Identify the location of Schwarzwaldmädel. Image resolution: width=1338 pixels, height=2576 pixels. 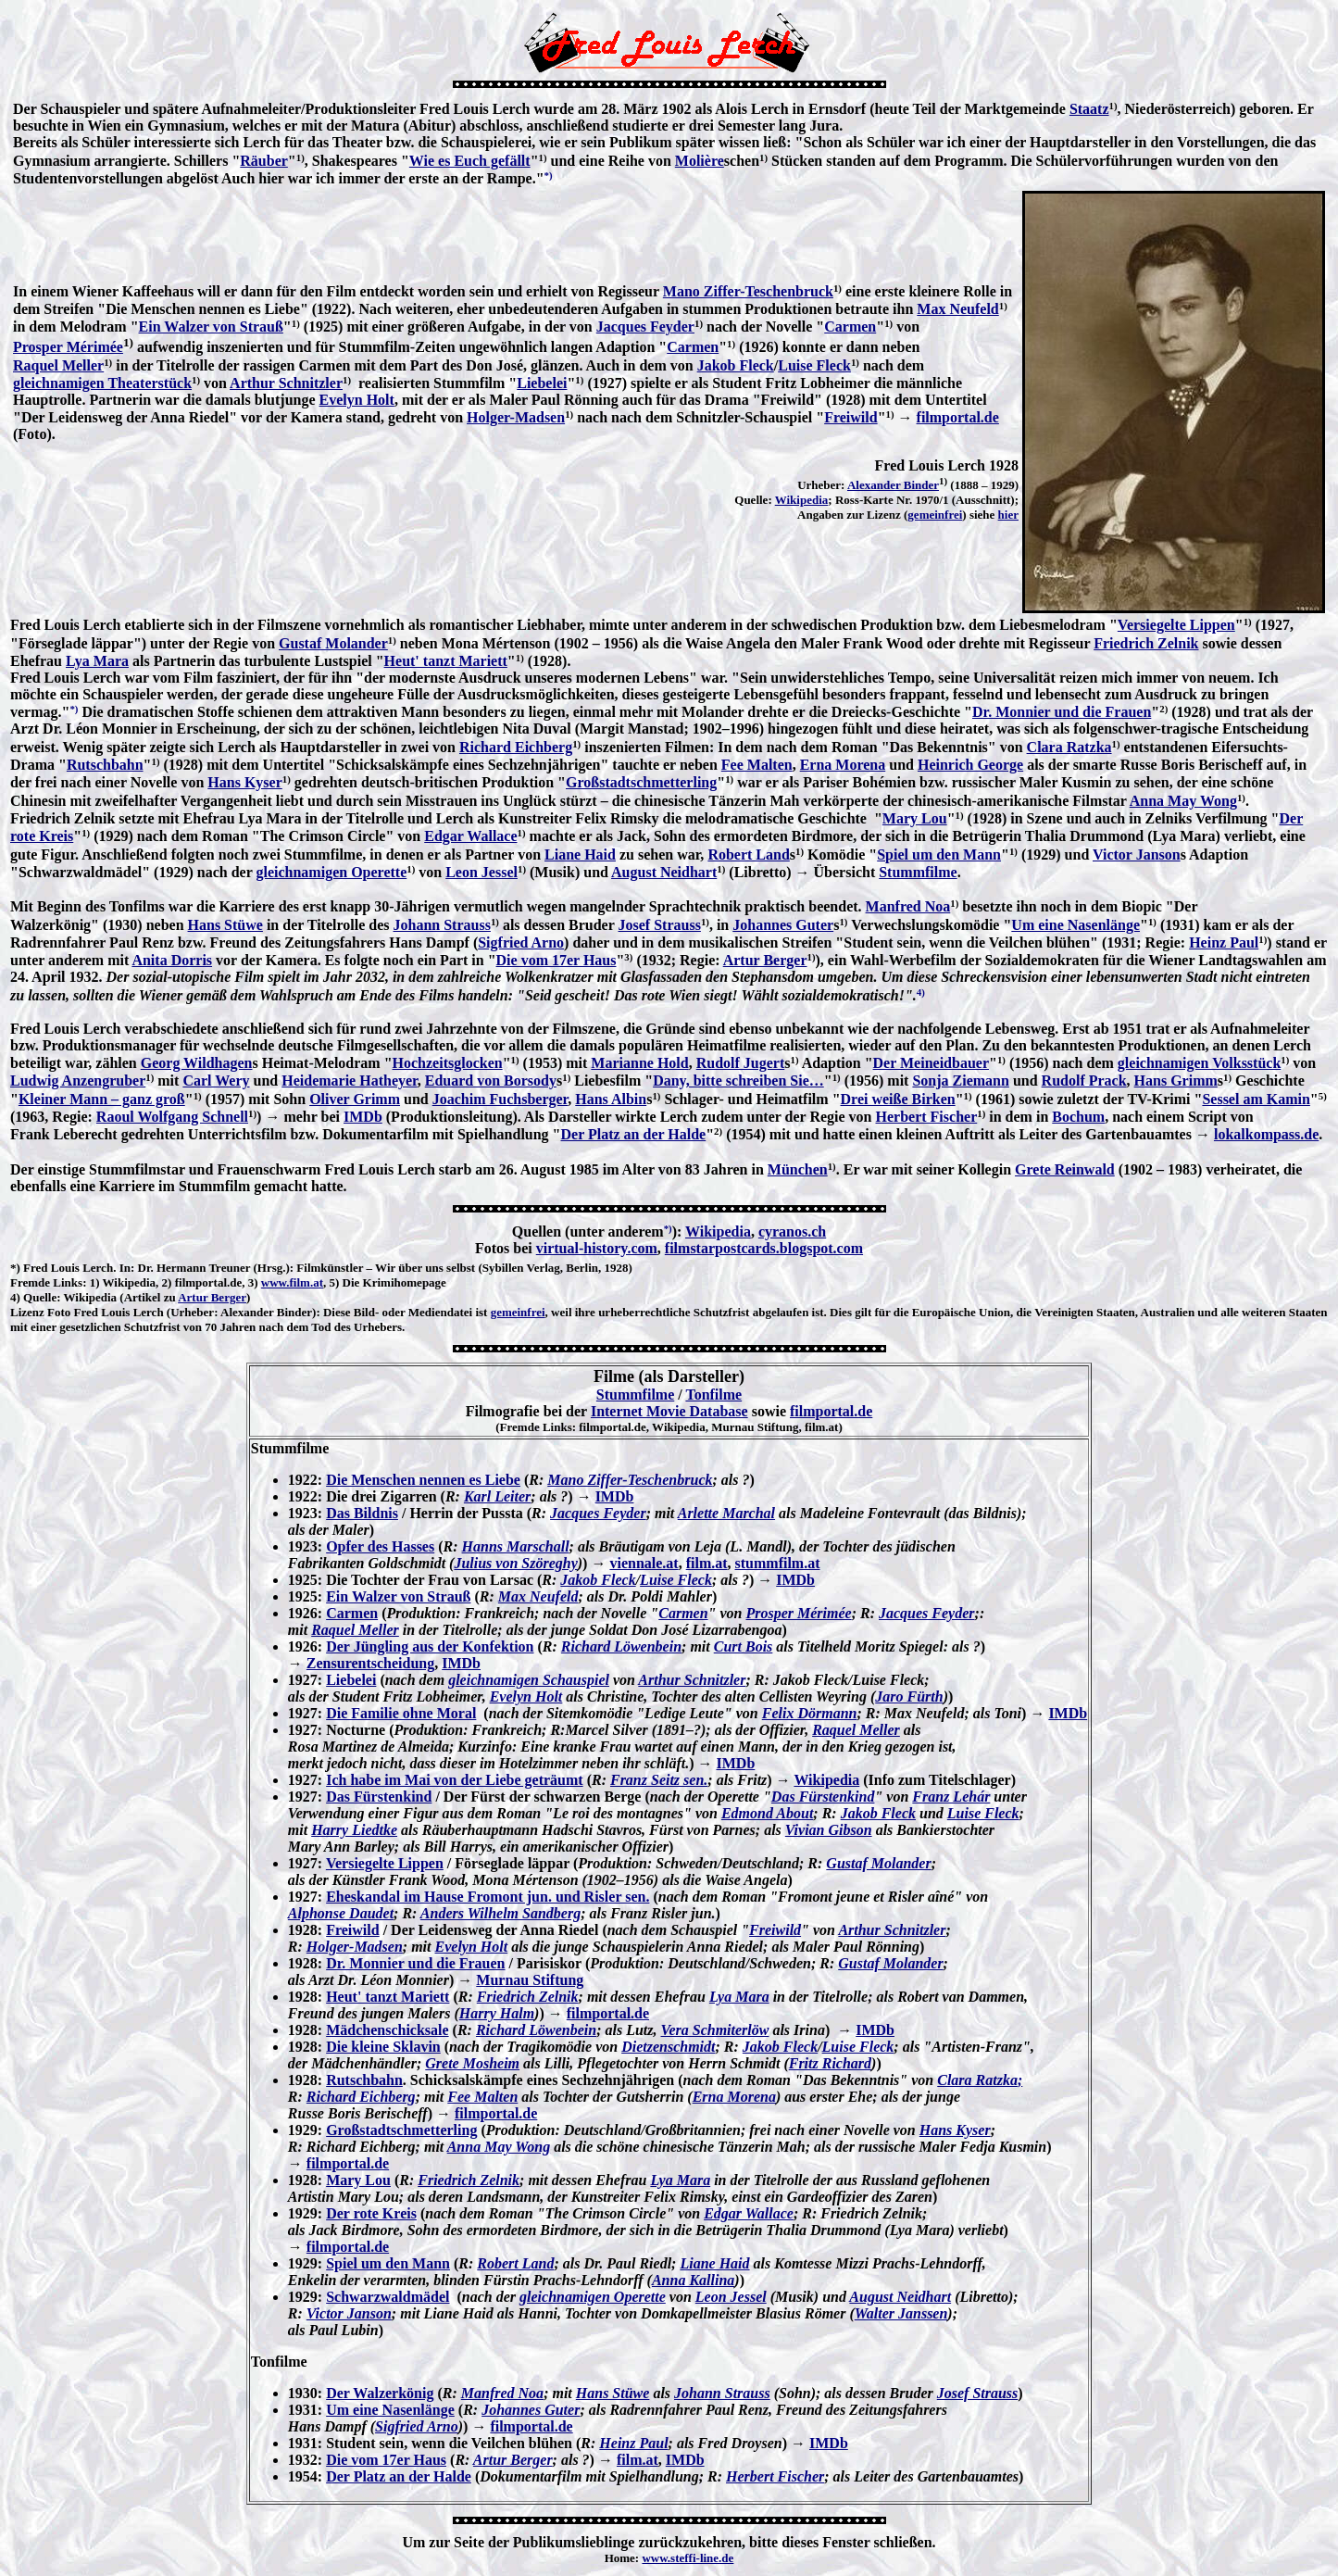
(387, 2297).